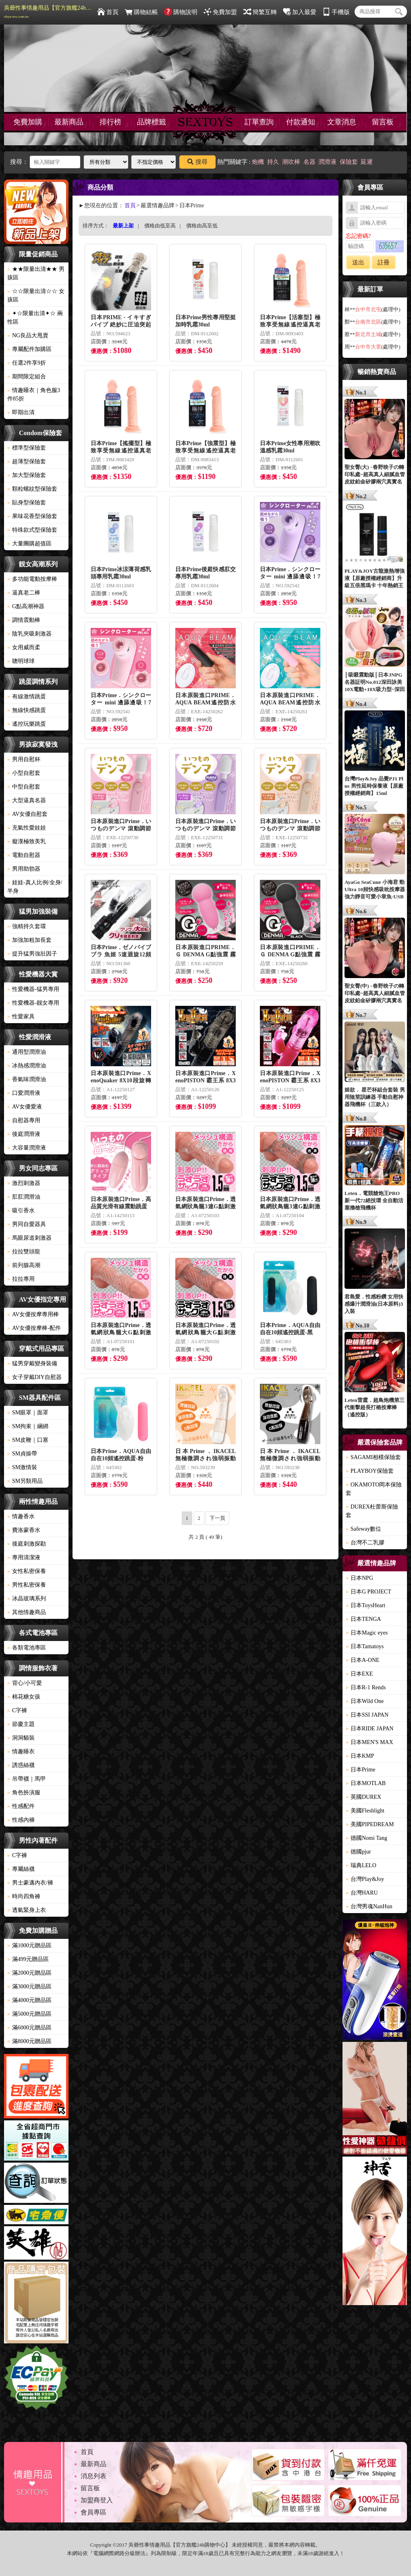 The width and height of the screenshot is (411, 2576). Describe the element at coordinates (33, 1003) in the screenshot. I see `性愛機器-靓女專用` at that location.